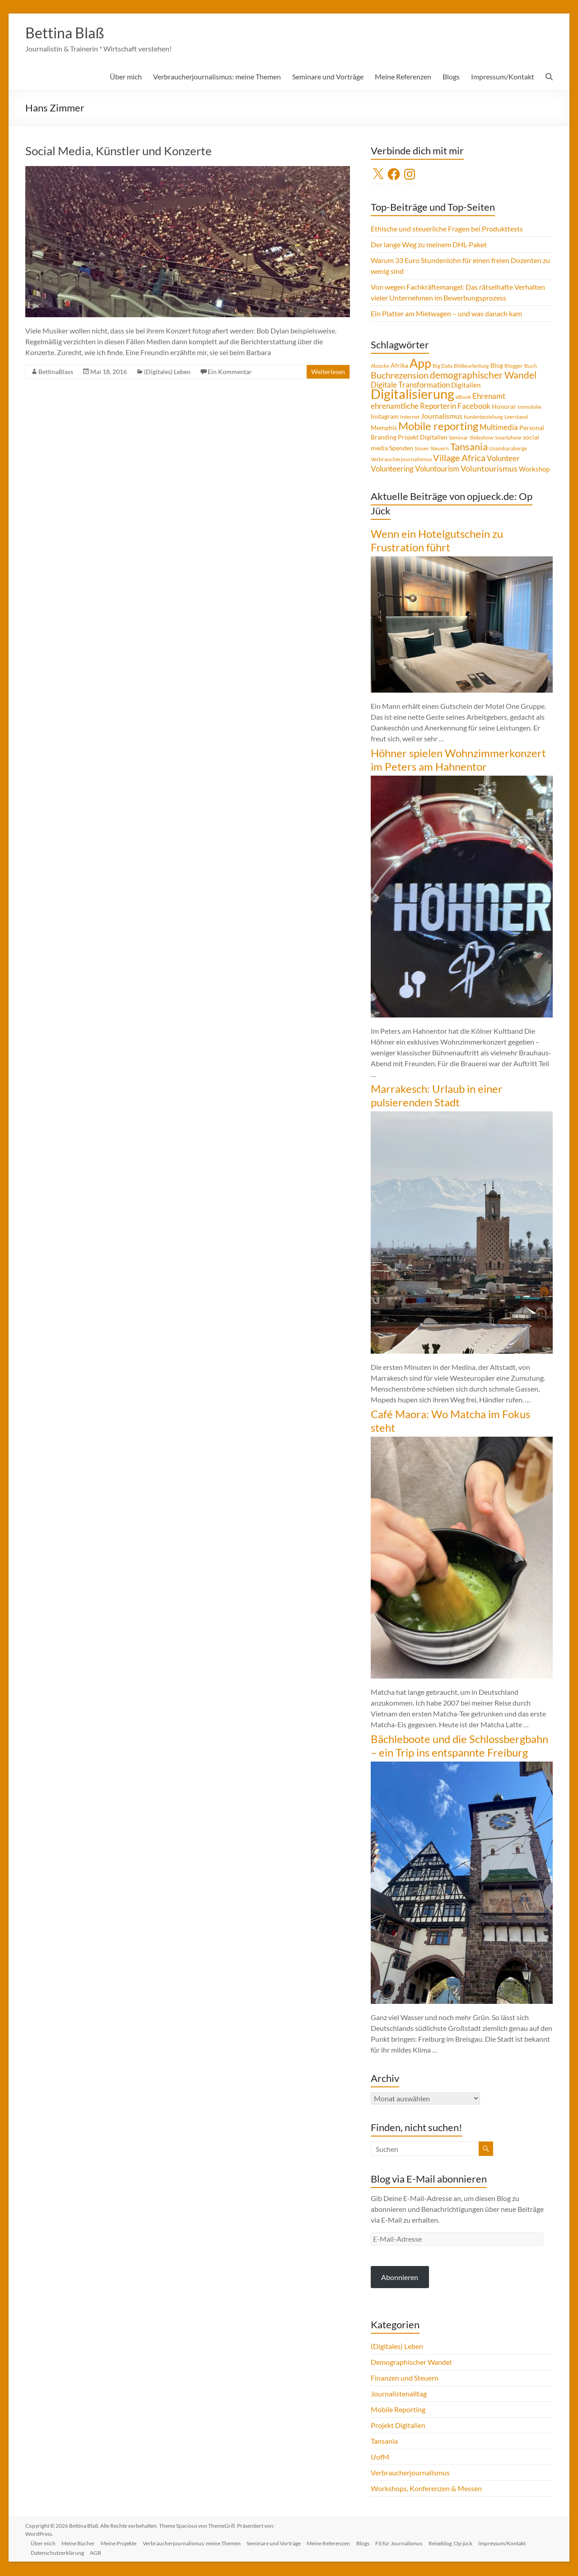  I want to click on Workshops, Konferenzen & Messen, so click(426, 2489).